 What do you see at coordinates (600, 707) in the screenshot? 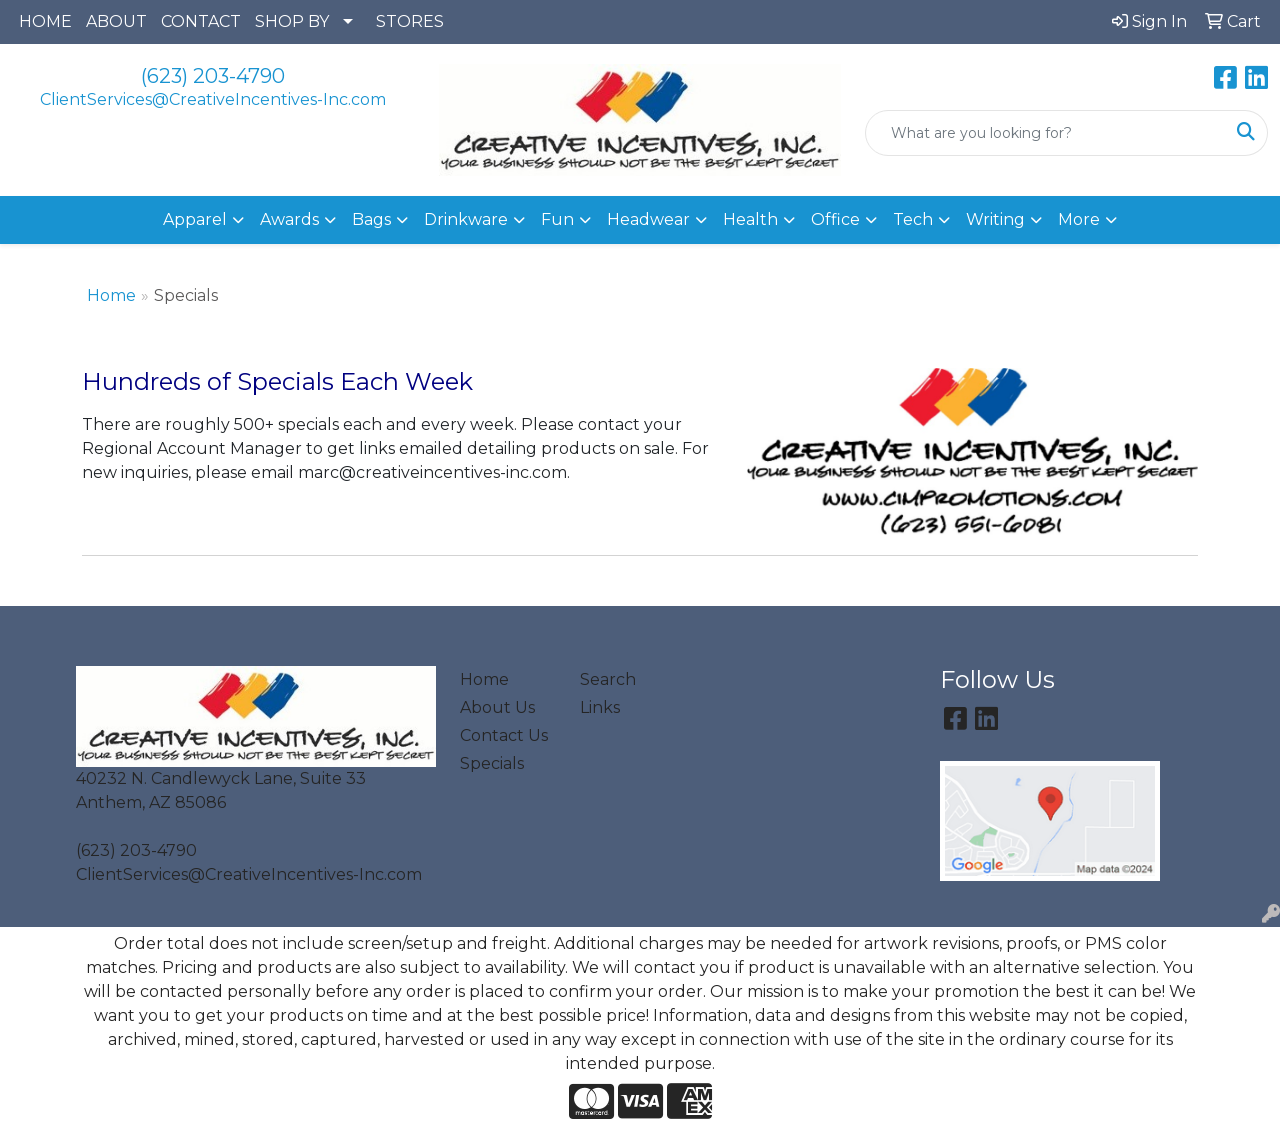
I see `Links` at bounding box center [600, 707].